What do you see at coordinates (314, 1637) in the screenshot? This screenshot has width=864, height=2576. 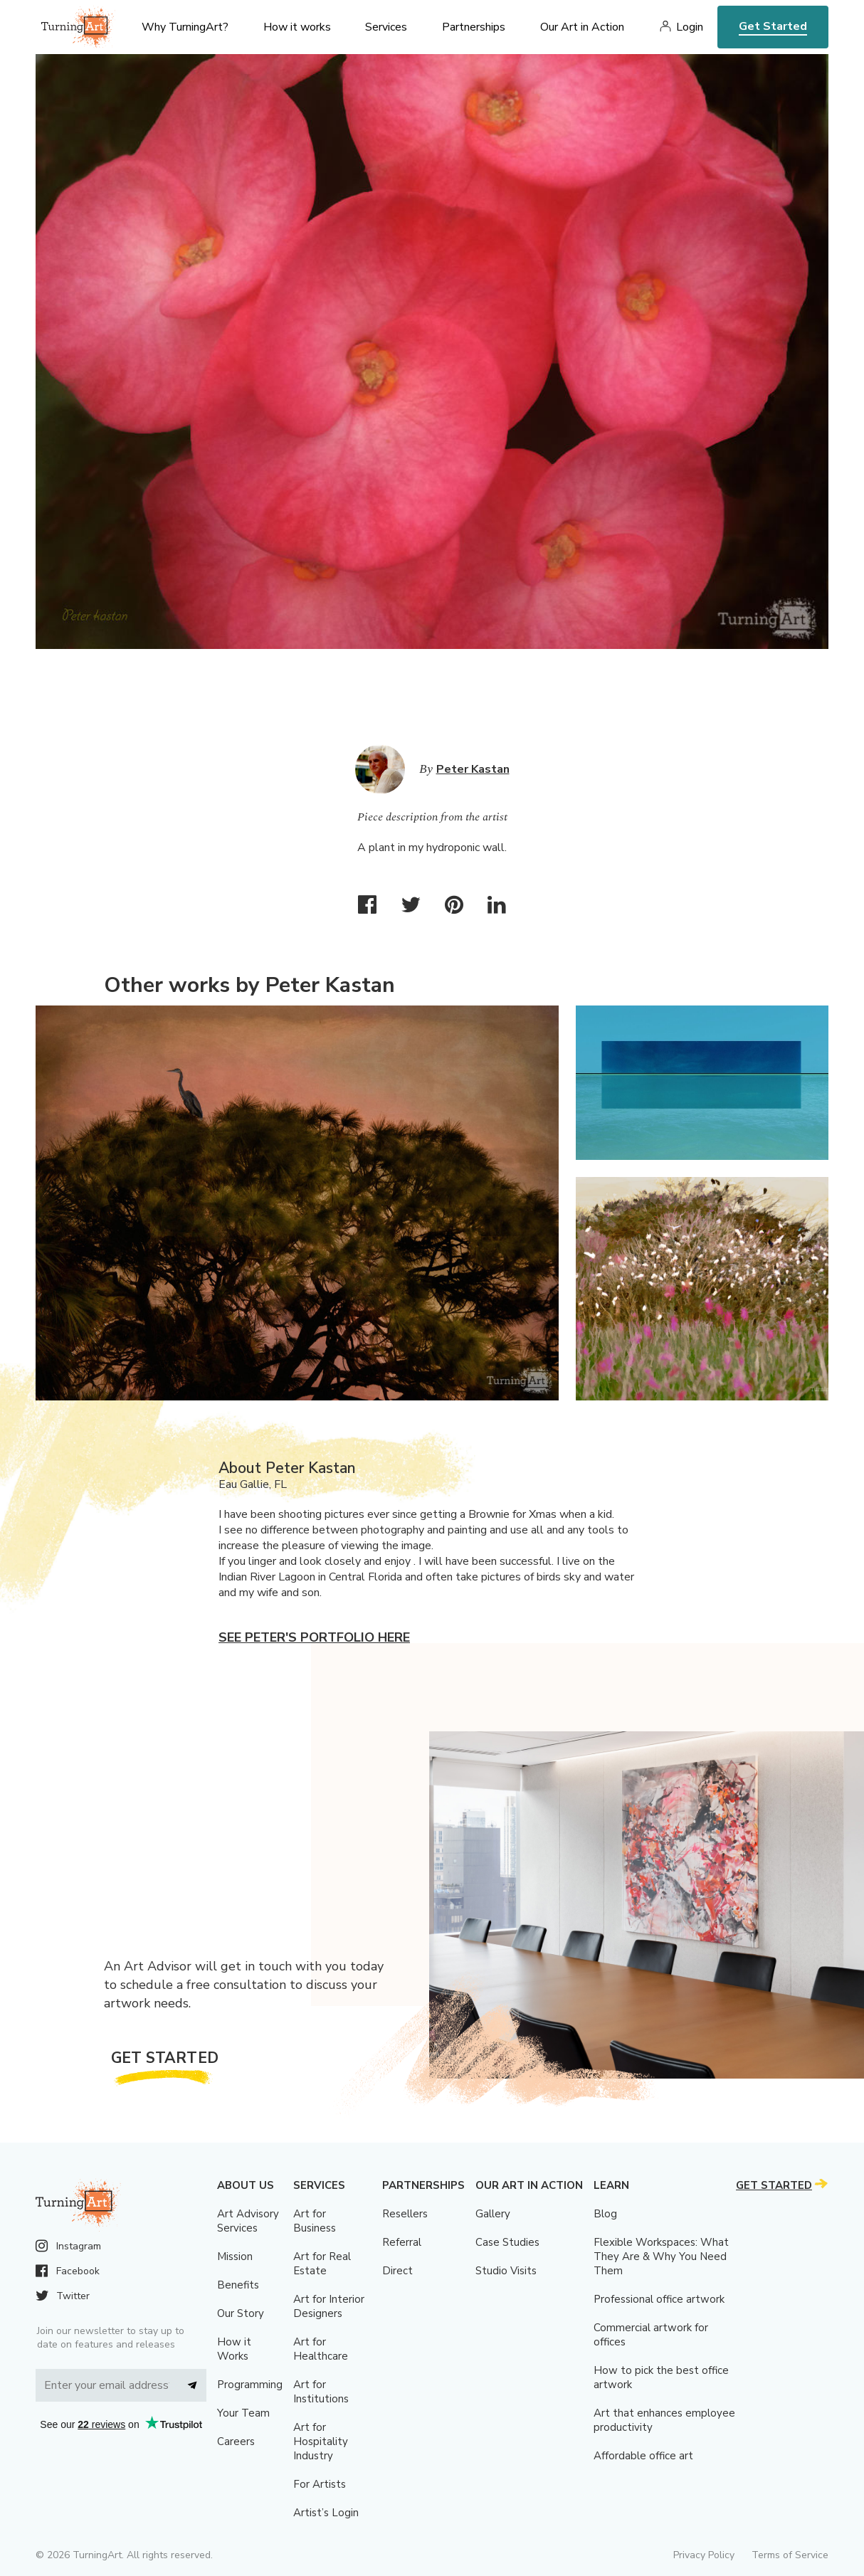 I see `See Peter's portfolio here` at bounding box center [314, 1637].